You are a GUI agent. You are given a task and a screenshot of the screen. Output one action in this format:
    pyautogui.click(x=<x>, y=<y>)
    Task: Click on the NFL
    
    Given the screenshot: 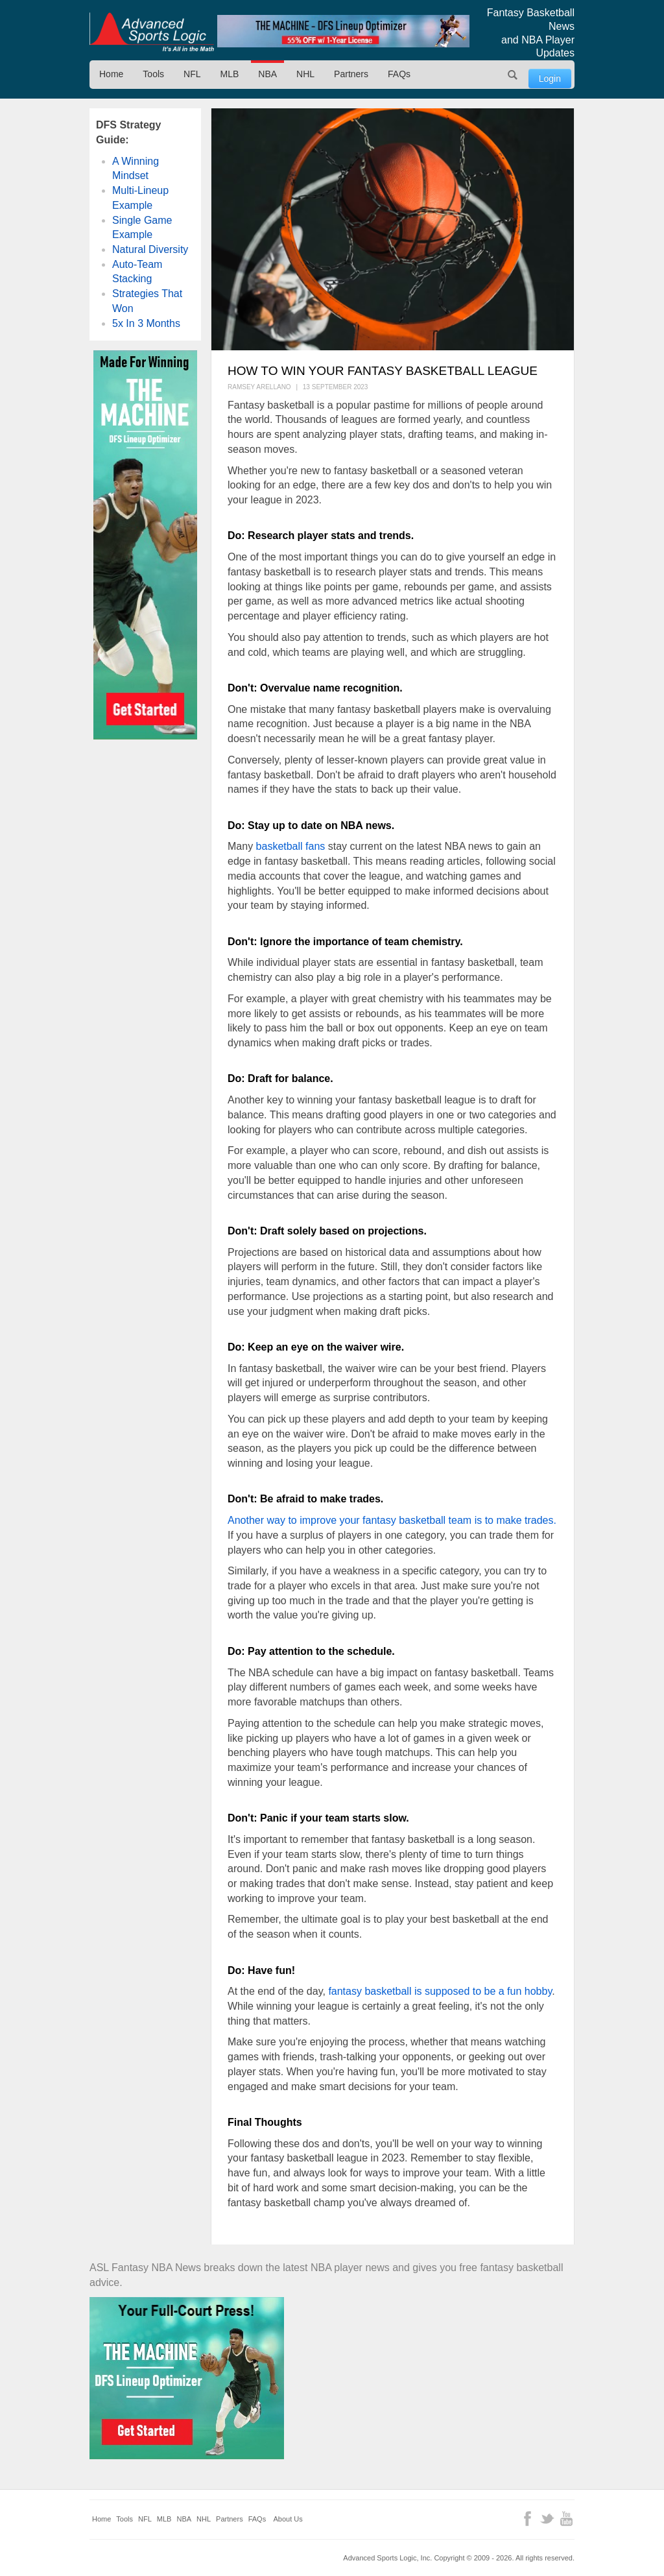 What is the action you would take?
    pyautogui.click(x=192, y=74)
    